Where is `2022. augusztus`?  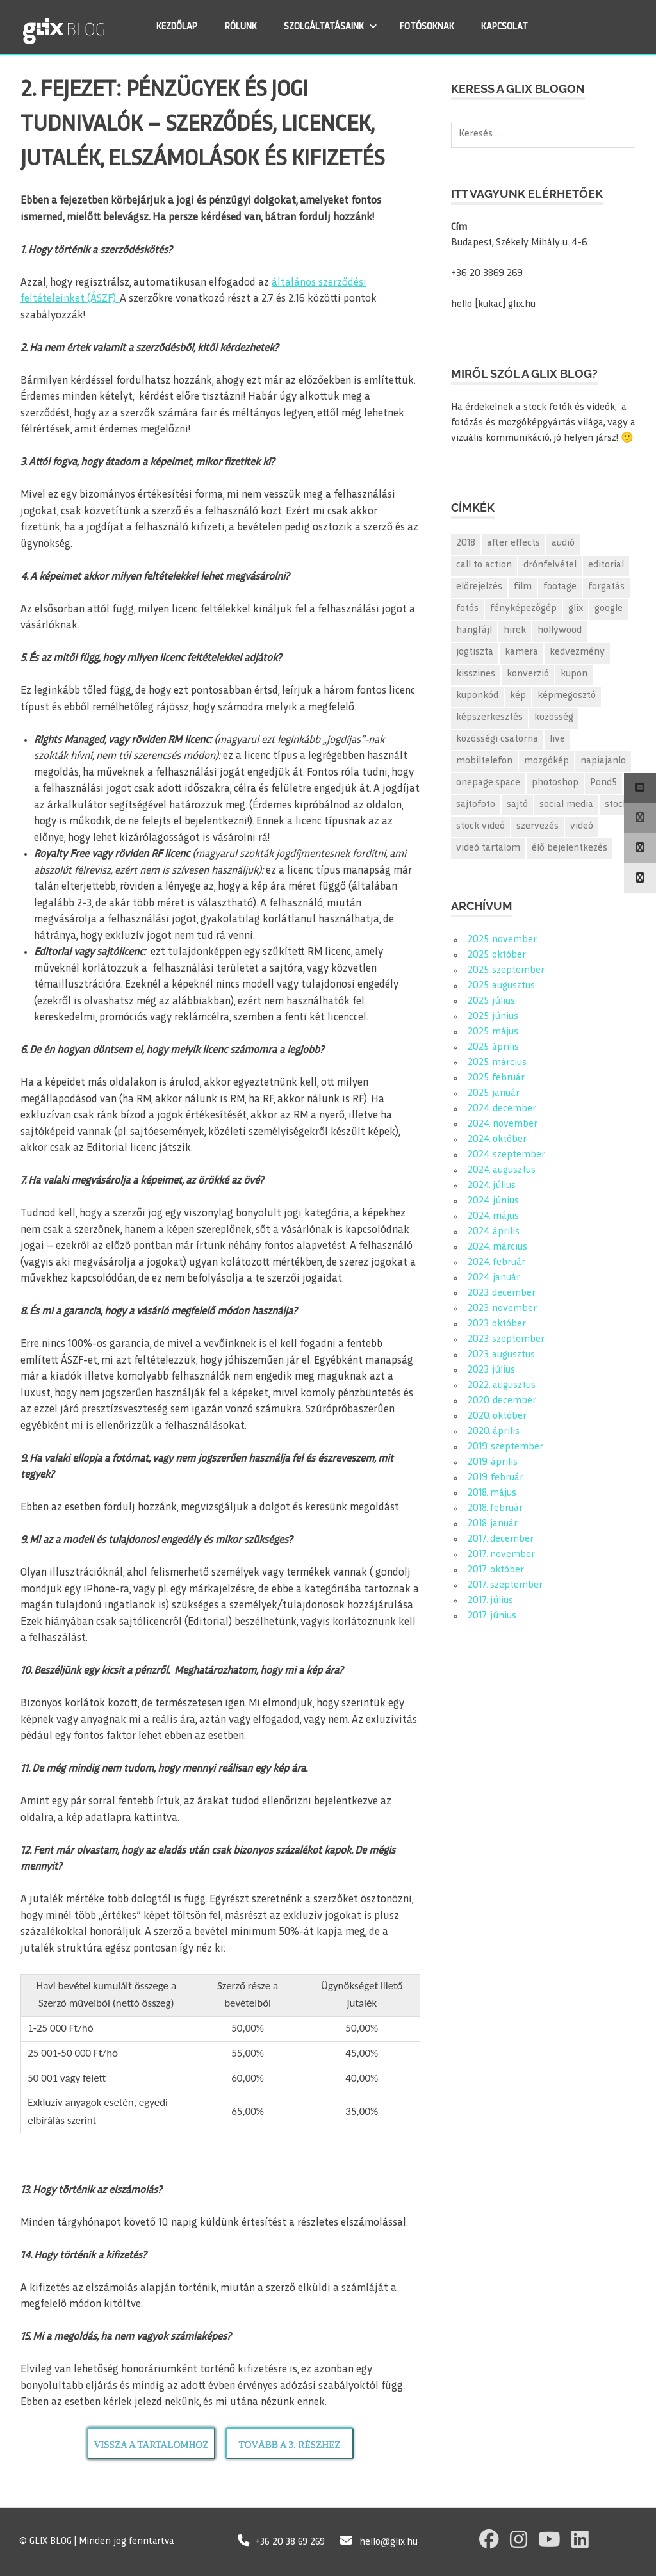 2022. augusztus is located at coordinates (502, 1385).